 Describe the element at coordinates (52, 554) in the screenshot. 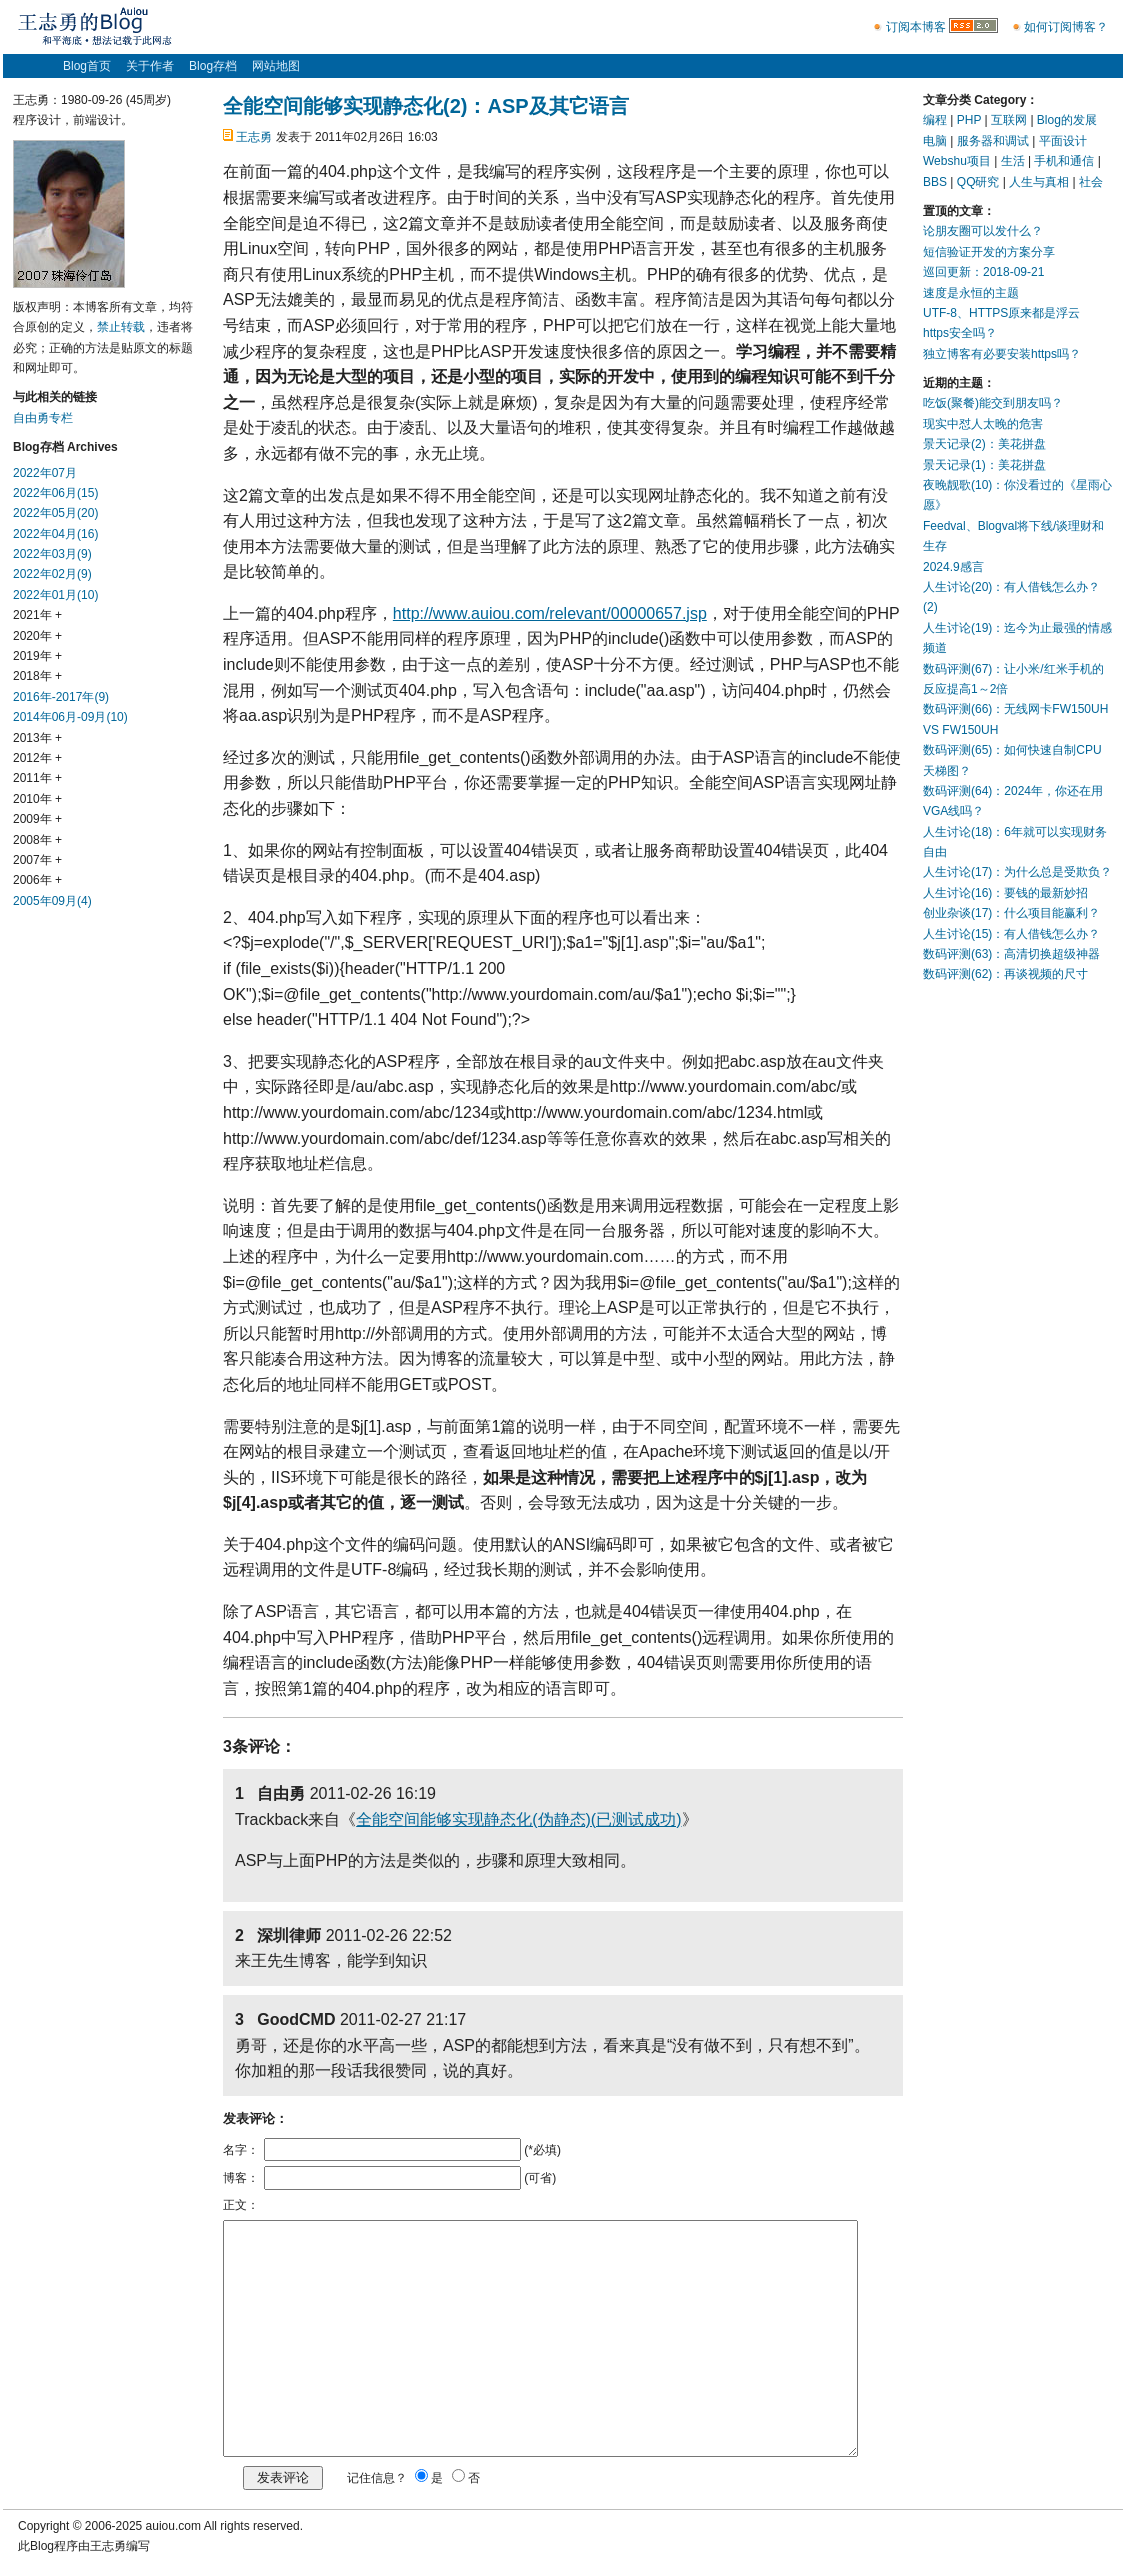

I see `2022年03月(9)` at that location.